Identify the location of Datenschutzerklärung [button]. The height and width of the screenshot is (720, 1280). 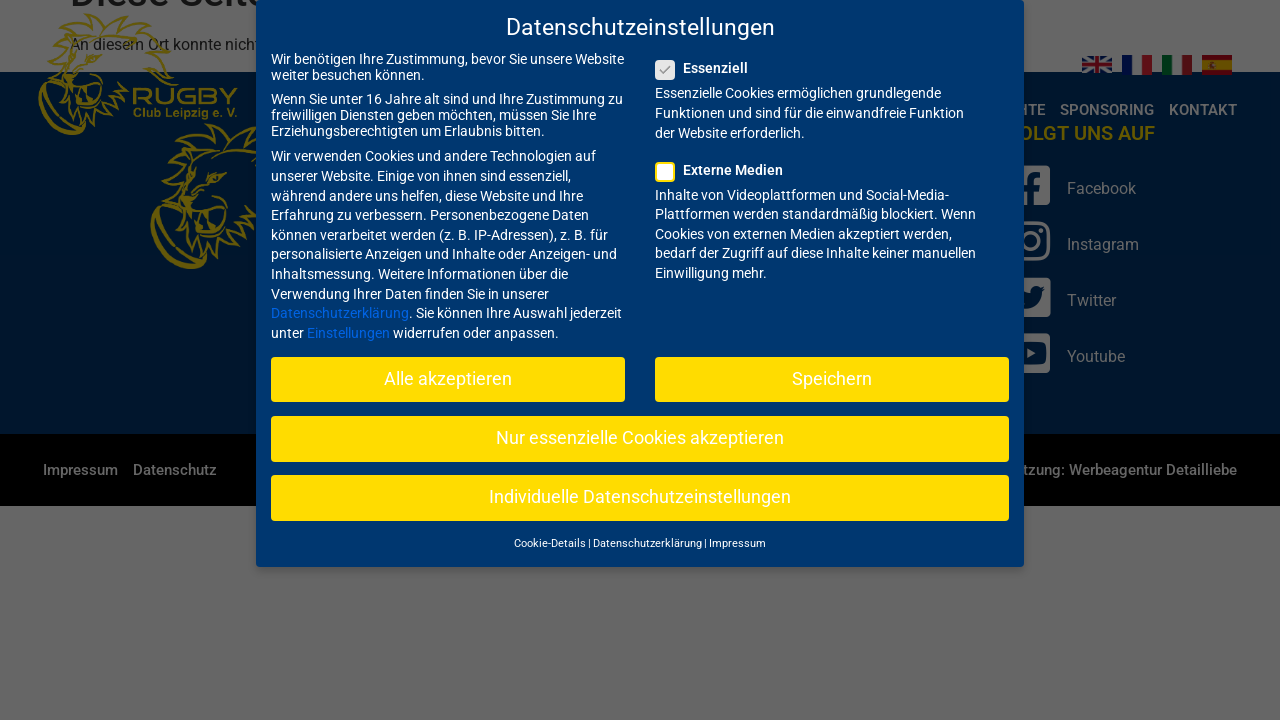
(647, 524).